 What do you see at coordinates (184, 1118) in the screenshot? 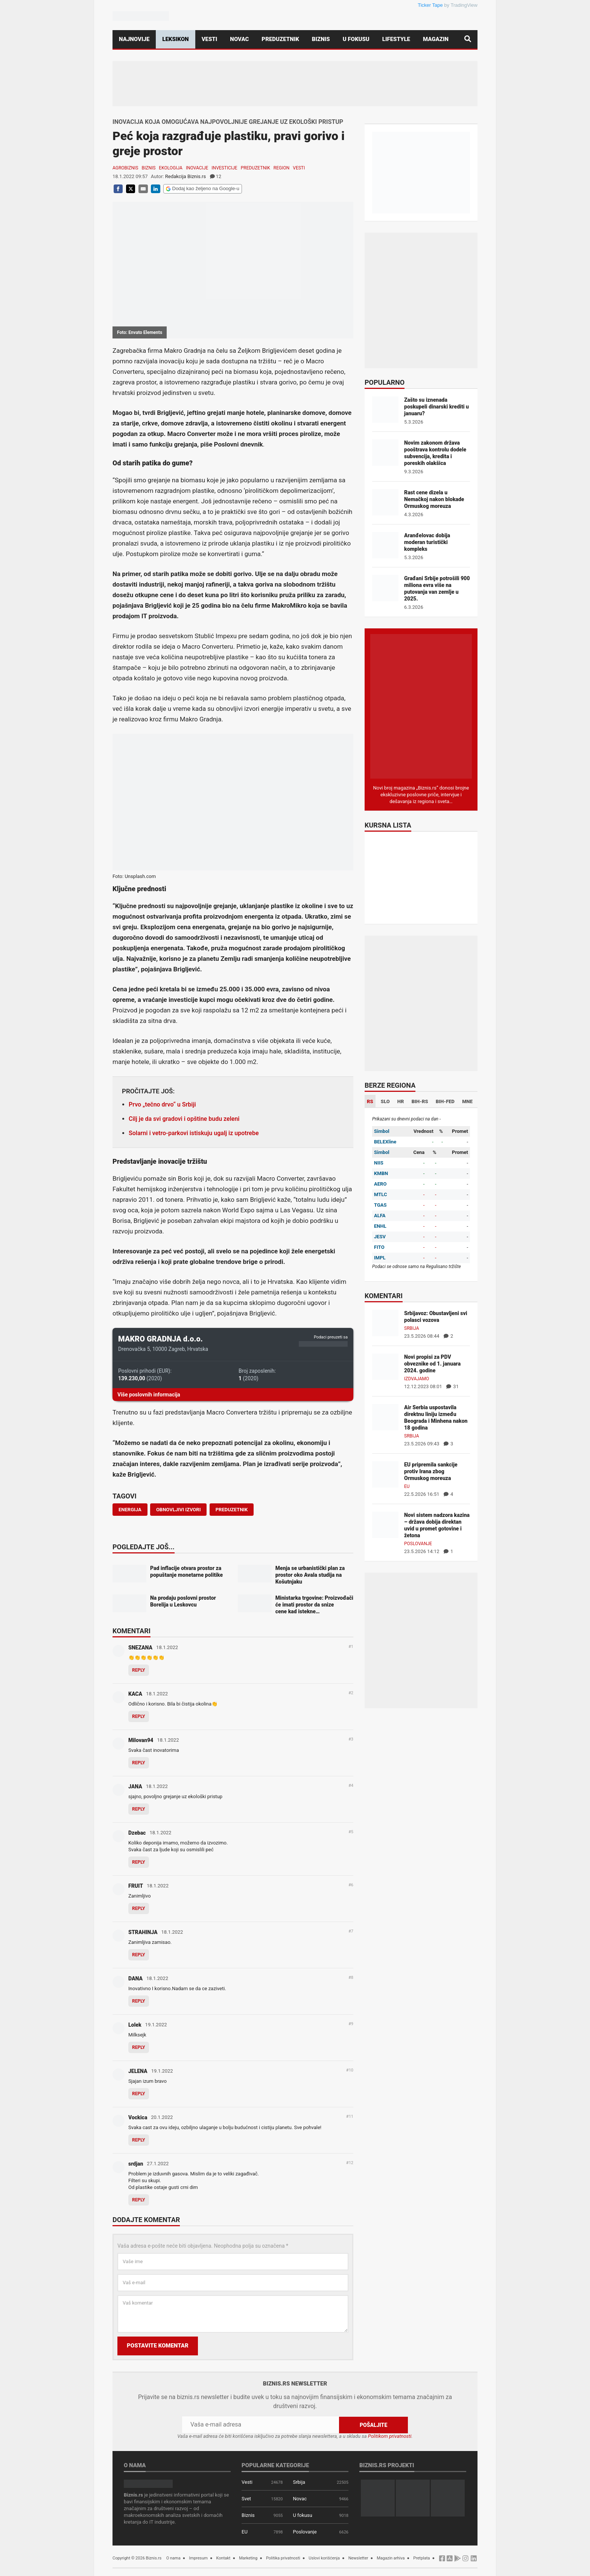
I see `Cilj je da svi gradovi i opštine budu zeleni` at bounding box center [184, 1118].